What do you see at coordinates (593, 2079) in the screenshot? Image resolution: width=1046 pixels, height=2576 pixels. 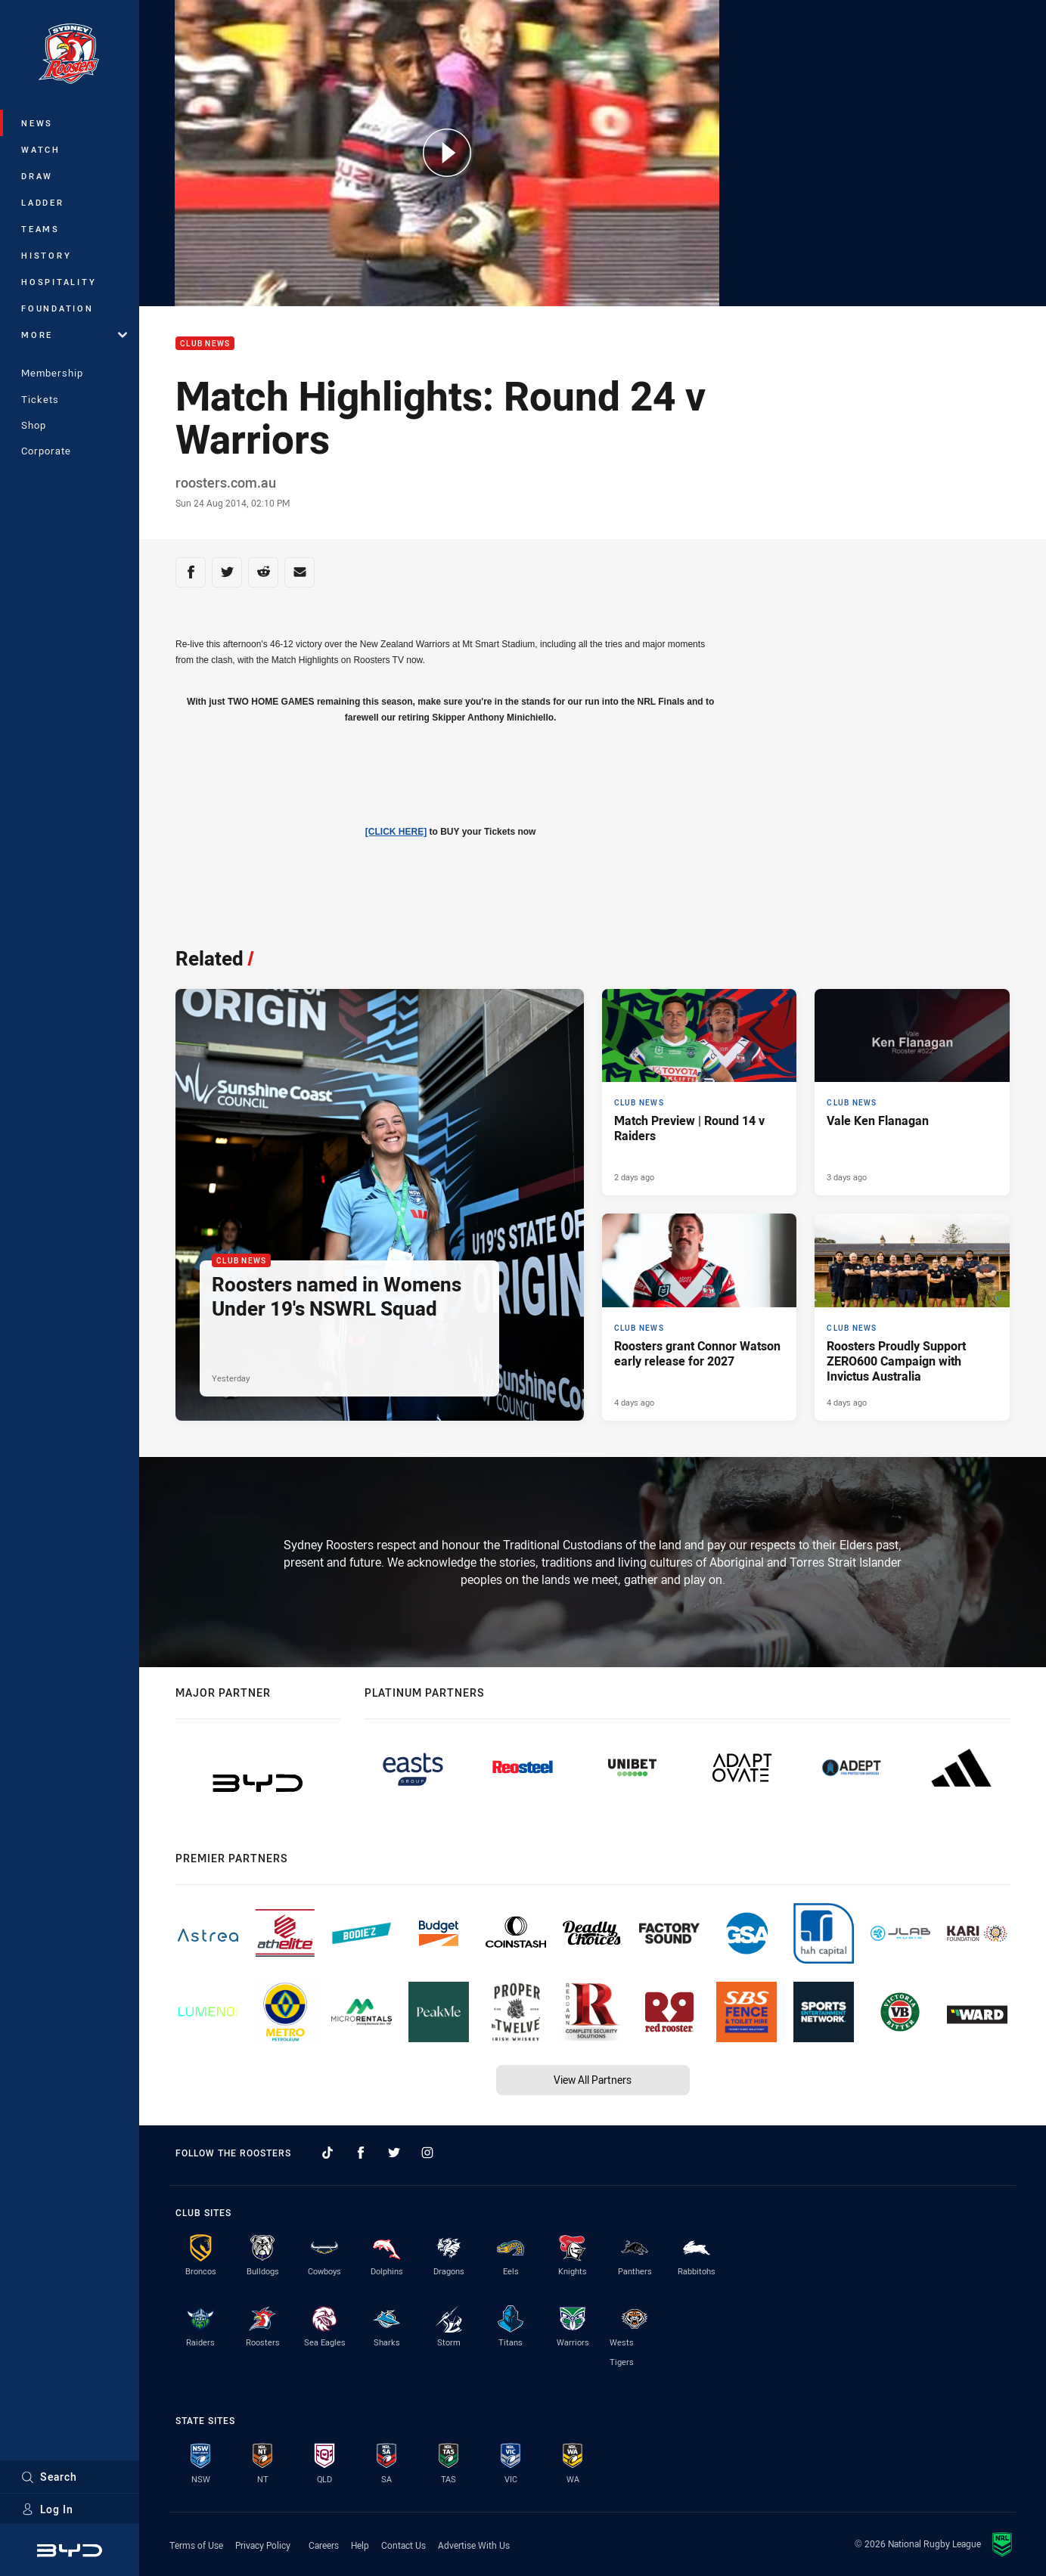 I see `View All Partners` at bounding box center [593, 2079].